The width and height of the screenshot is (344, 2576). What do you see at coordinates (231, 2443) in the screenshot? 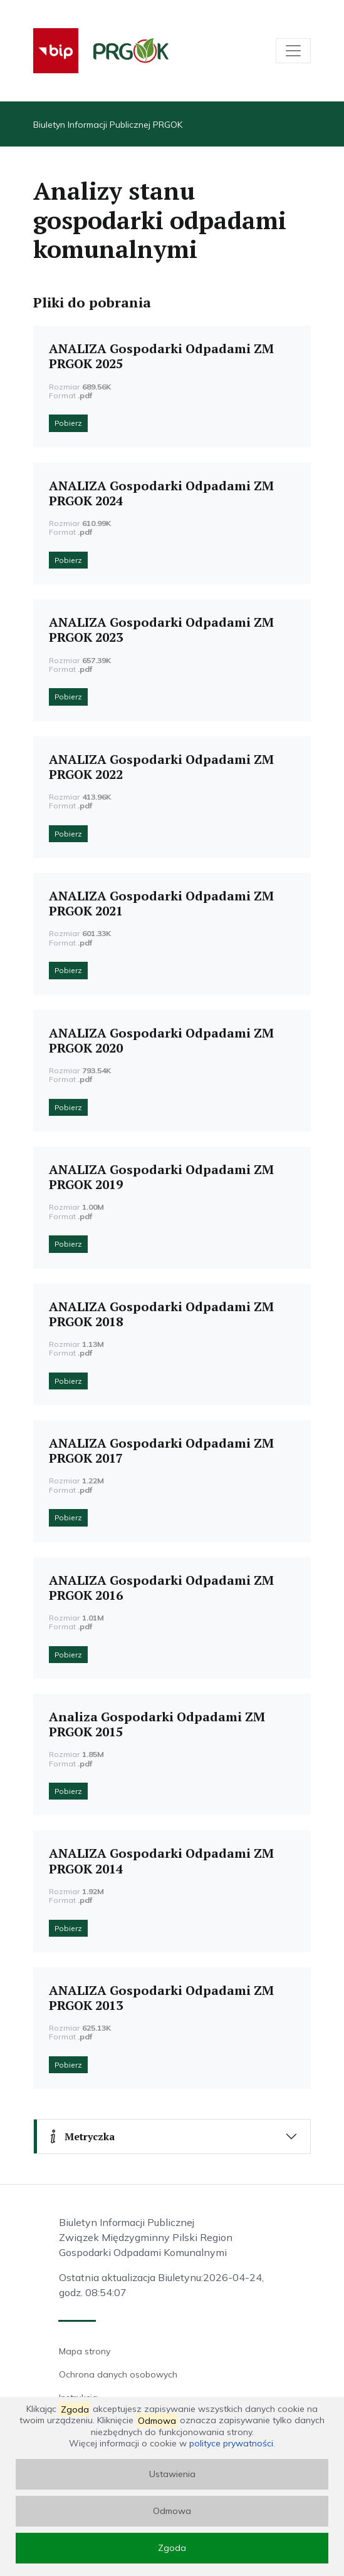
I see `polityce prywatności` at bounding box center [231, 2443].